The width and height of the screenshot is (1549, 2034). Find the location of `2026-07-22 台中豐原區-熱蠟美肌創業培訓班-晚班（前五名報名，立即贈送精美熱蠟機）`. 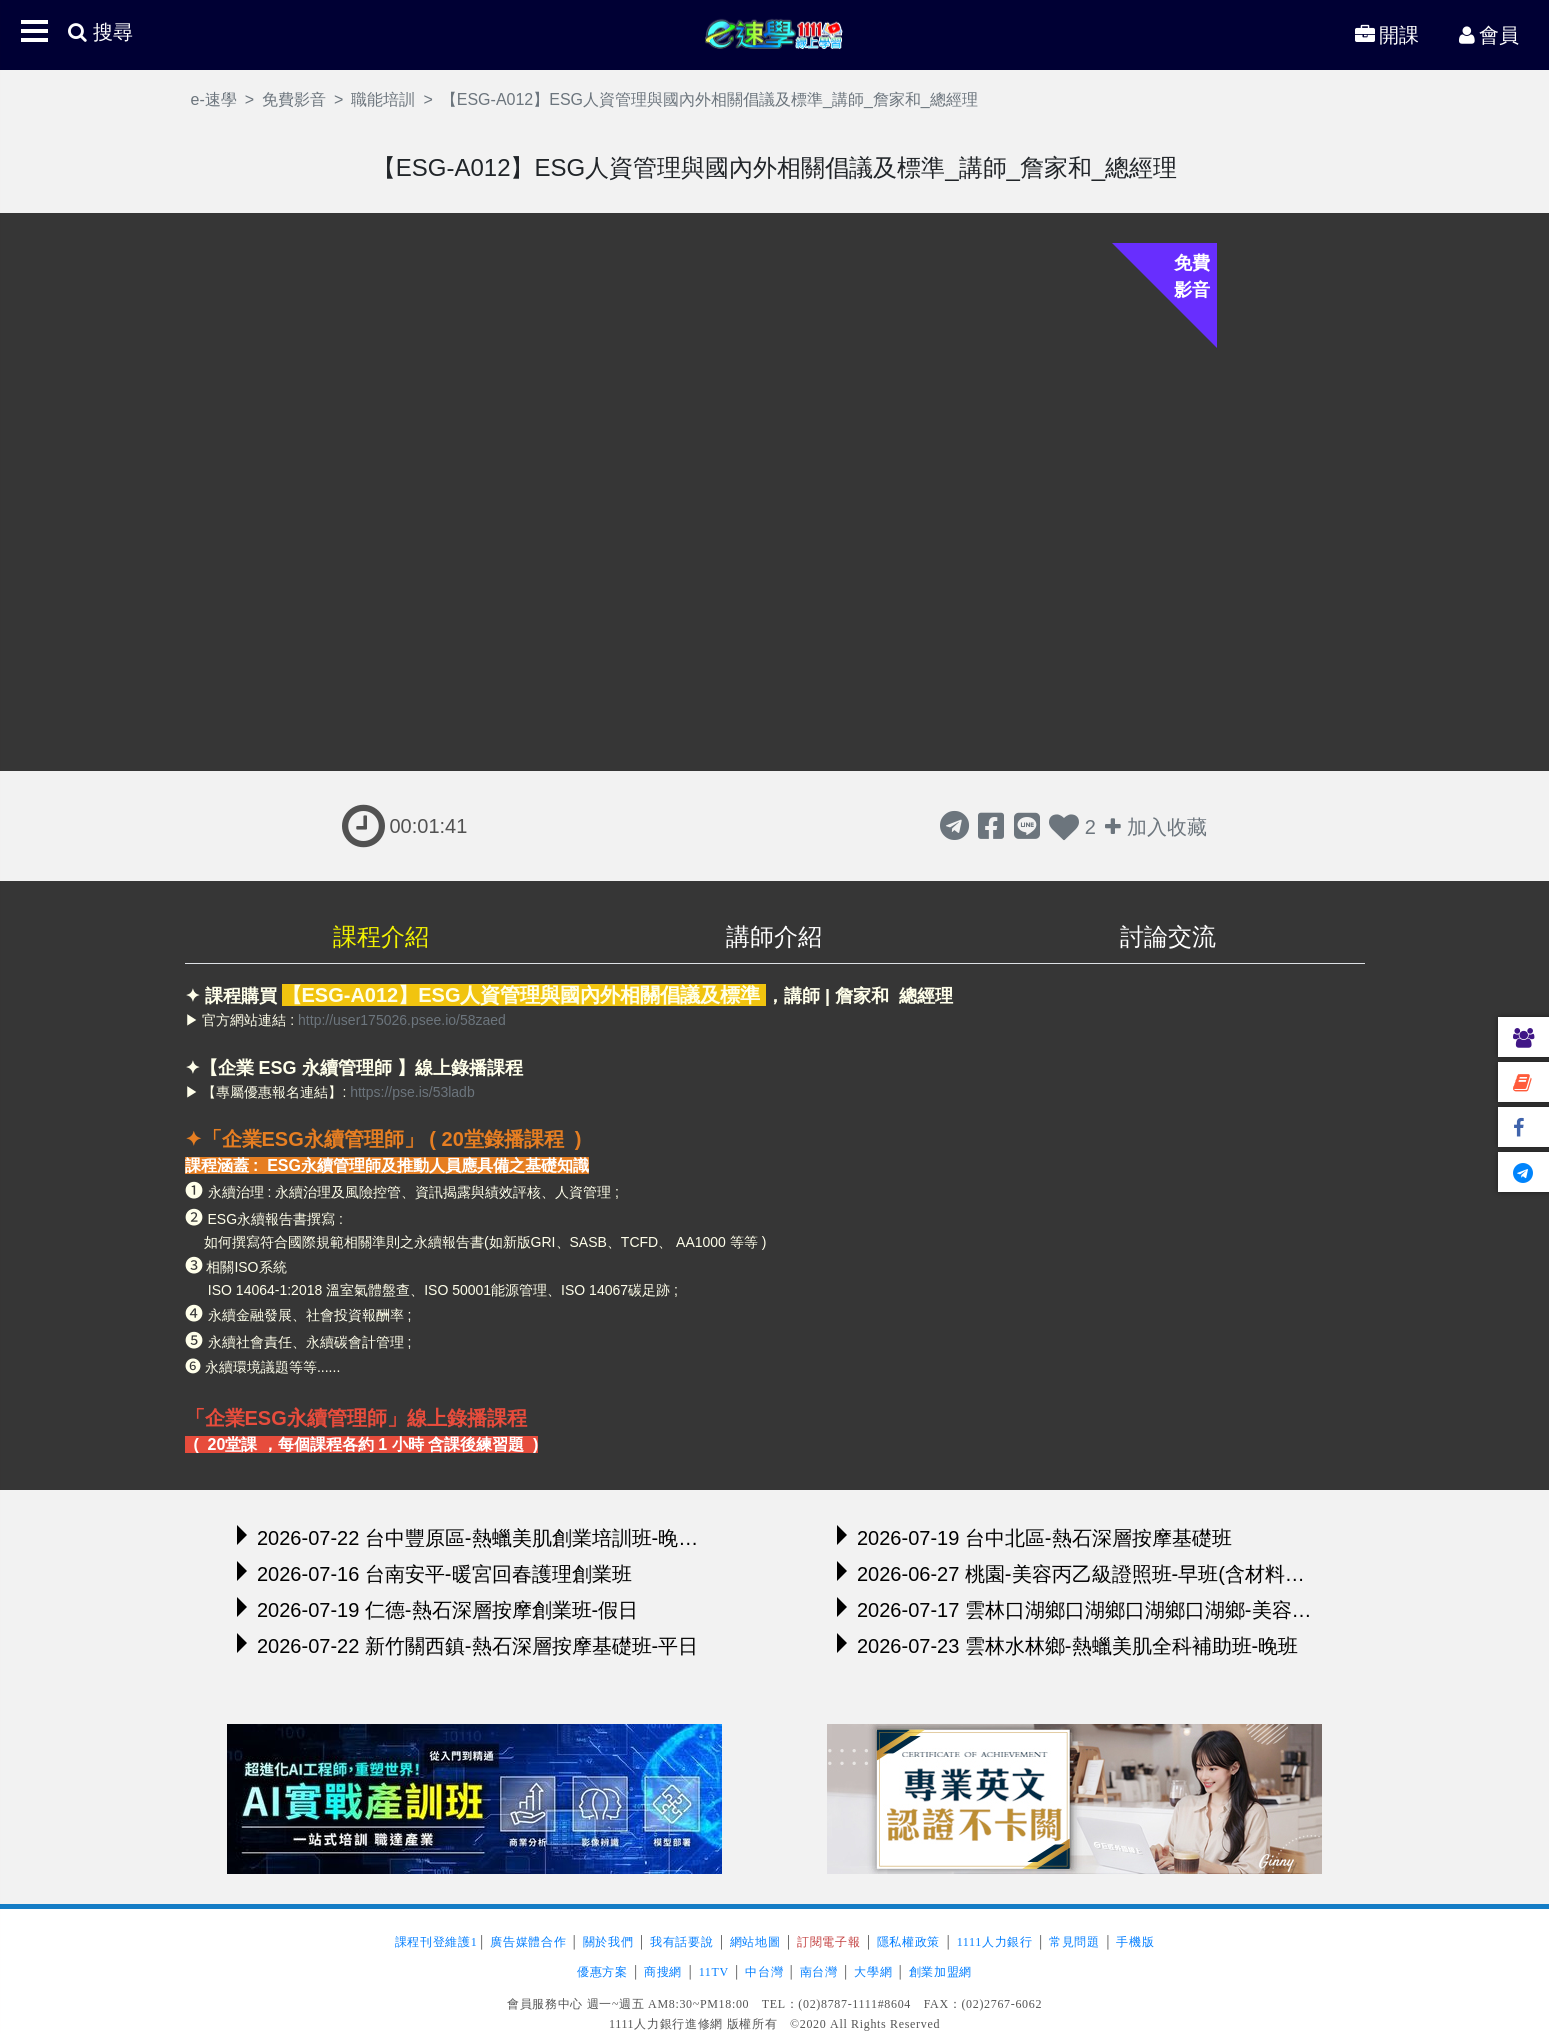

2026-07-22 台中豐原區-熱蠟美肌創業培訓班-晚班（前五名報名，立即贈送精美熱蠟機） is located at coordinates (474, 1537).